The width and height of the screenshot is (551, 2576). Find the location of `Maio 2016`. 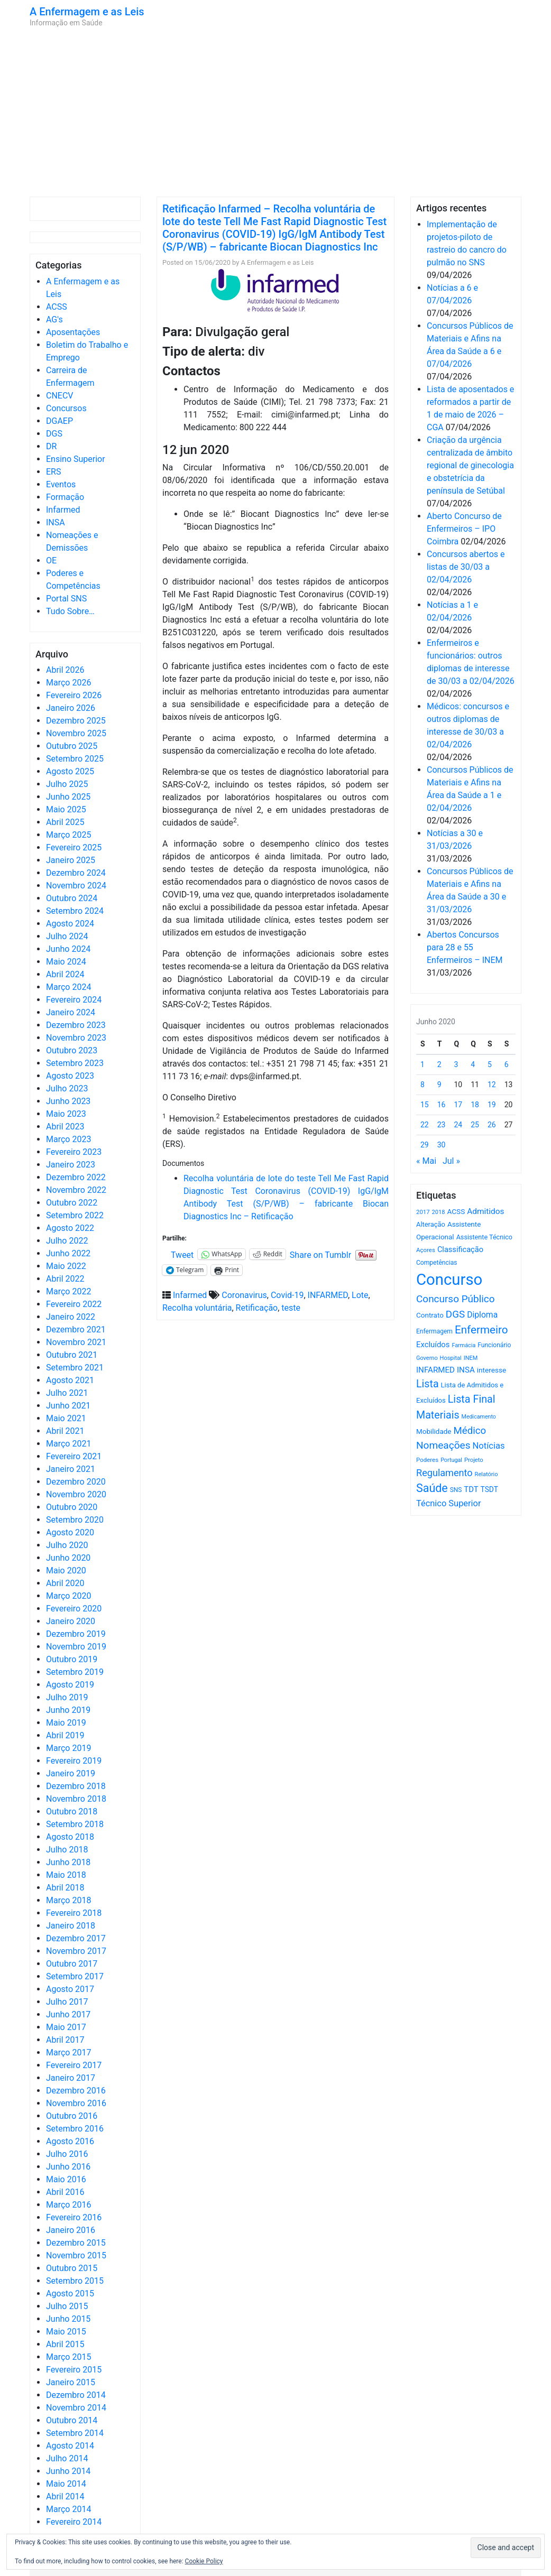

Maio 2016 is located at coordinates (66, 2179).